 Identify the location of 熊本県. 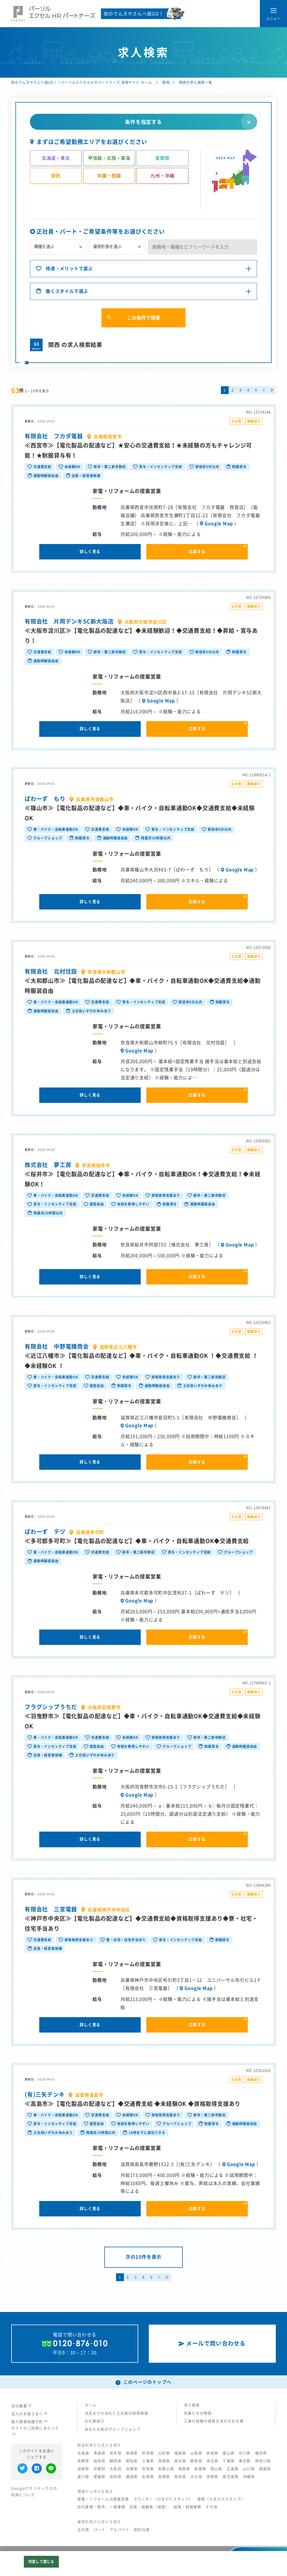
(180, 2476).